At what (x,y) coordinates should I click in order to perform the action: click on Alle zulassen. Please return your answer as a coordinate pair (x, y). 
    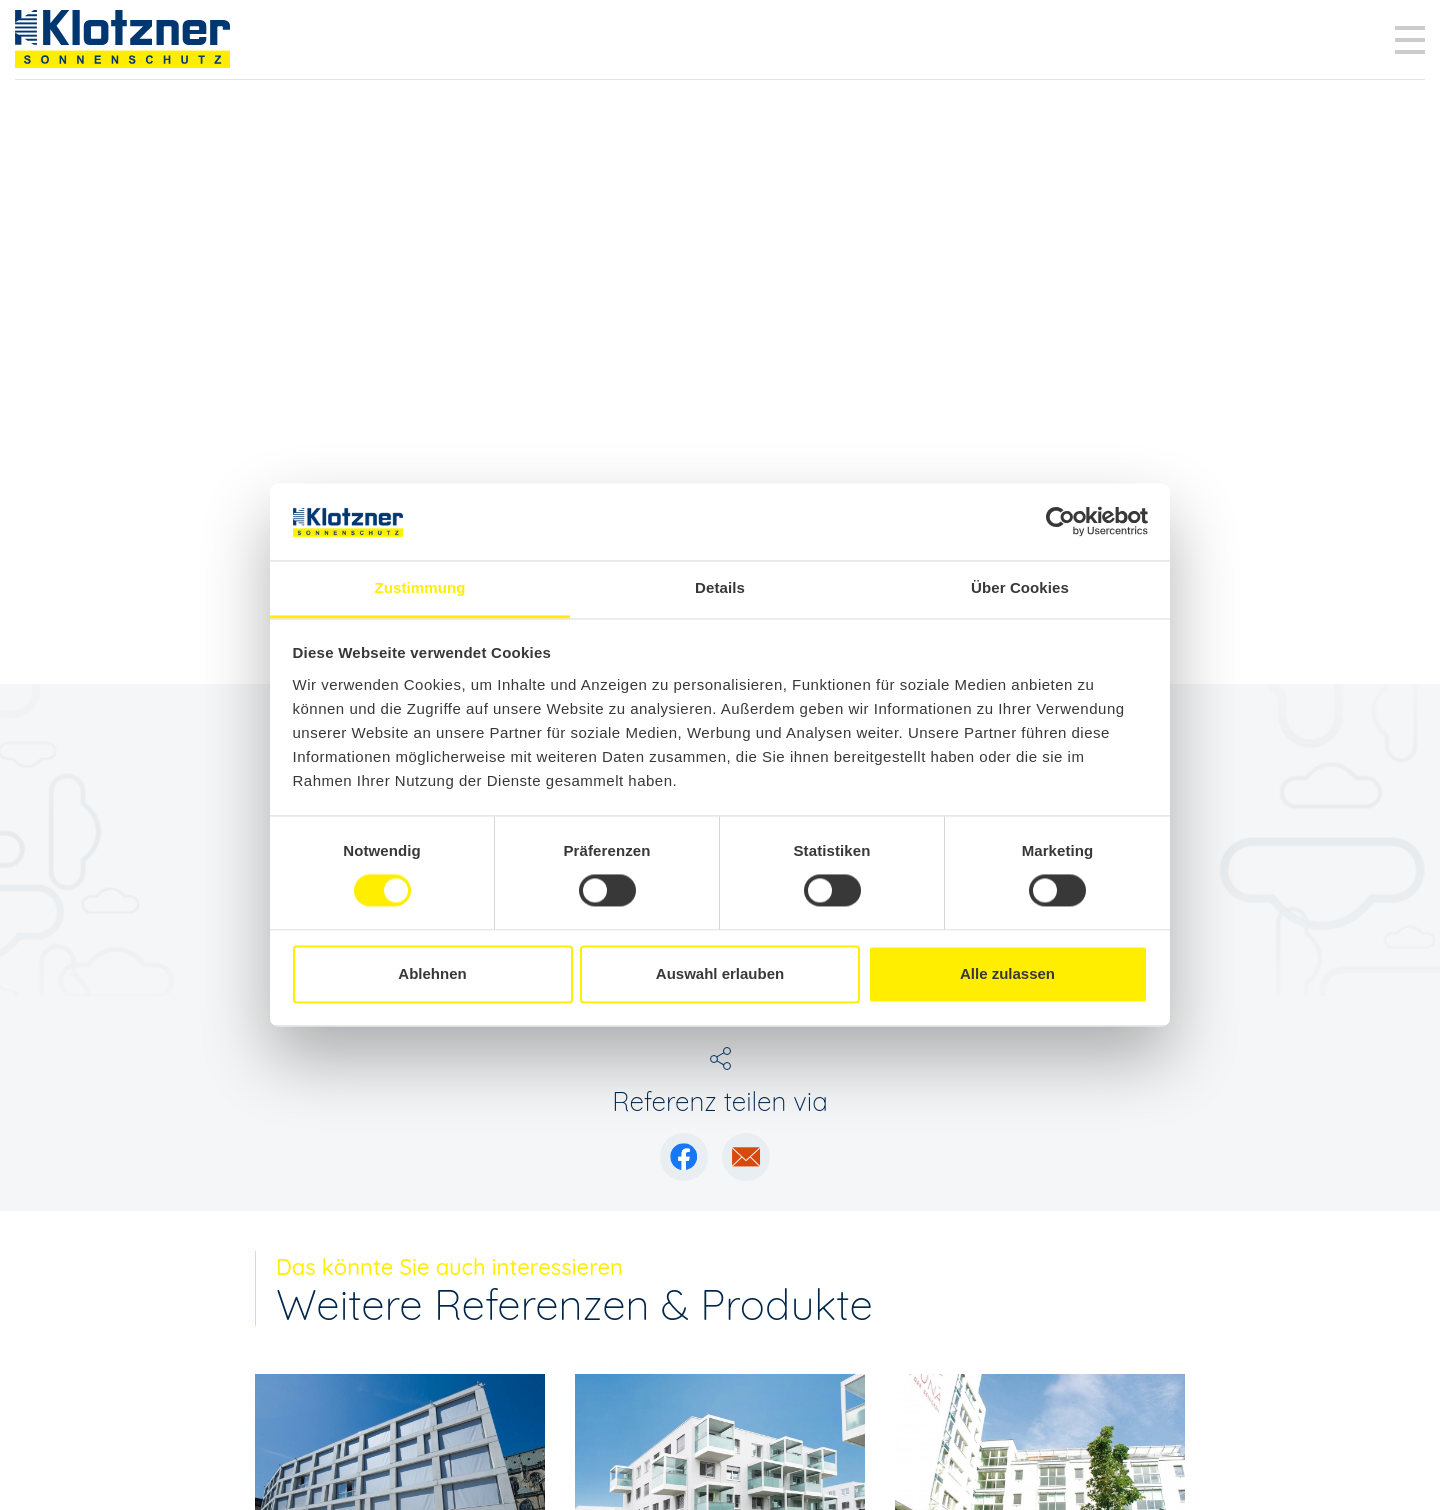
    Looking at the image, I should click on (1007, 973).